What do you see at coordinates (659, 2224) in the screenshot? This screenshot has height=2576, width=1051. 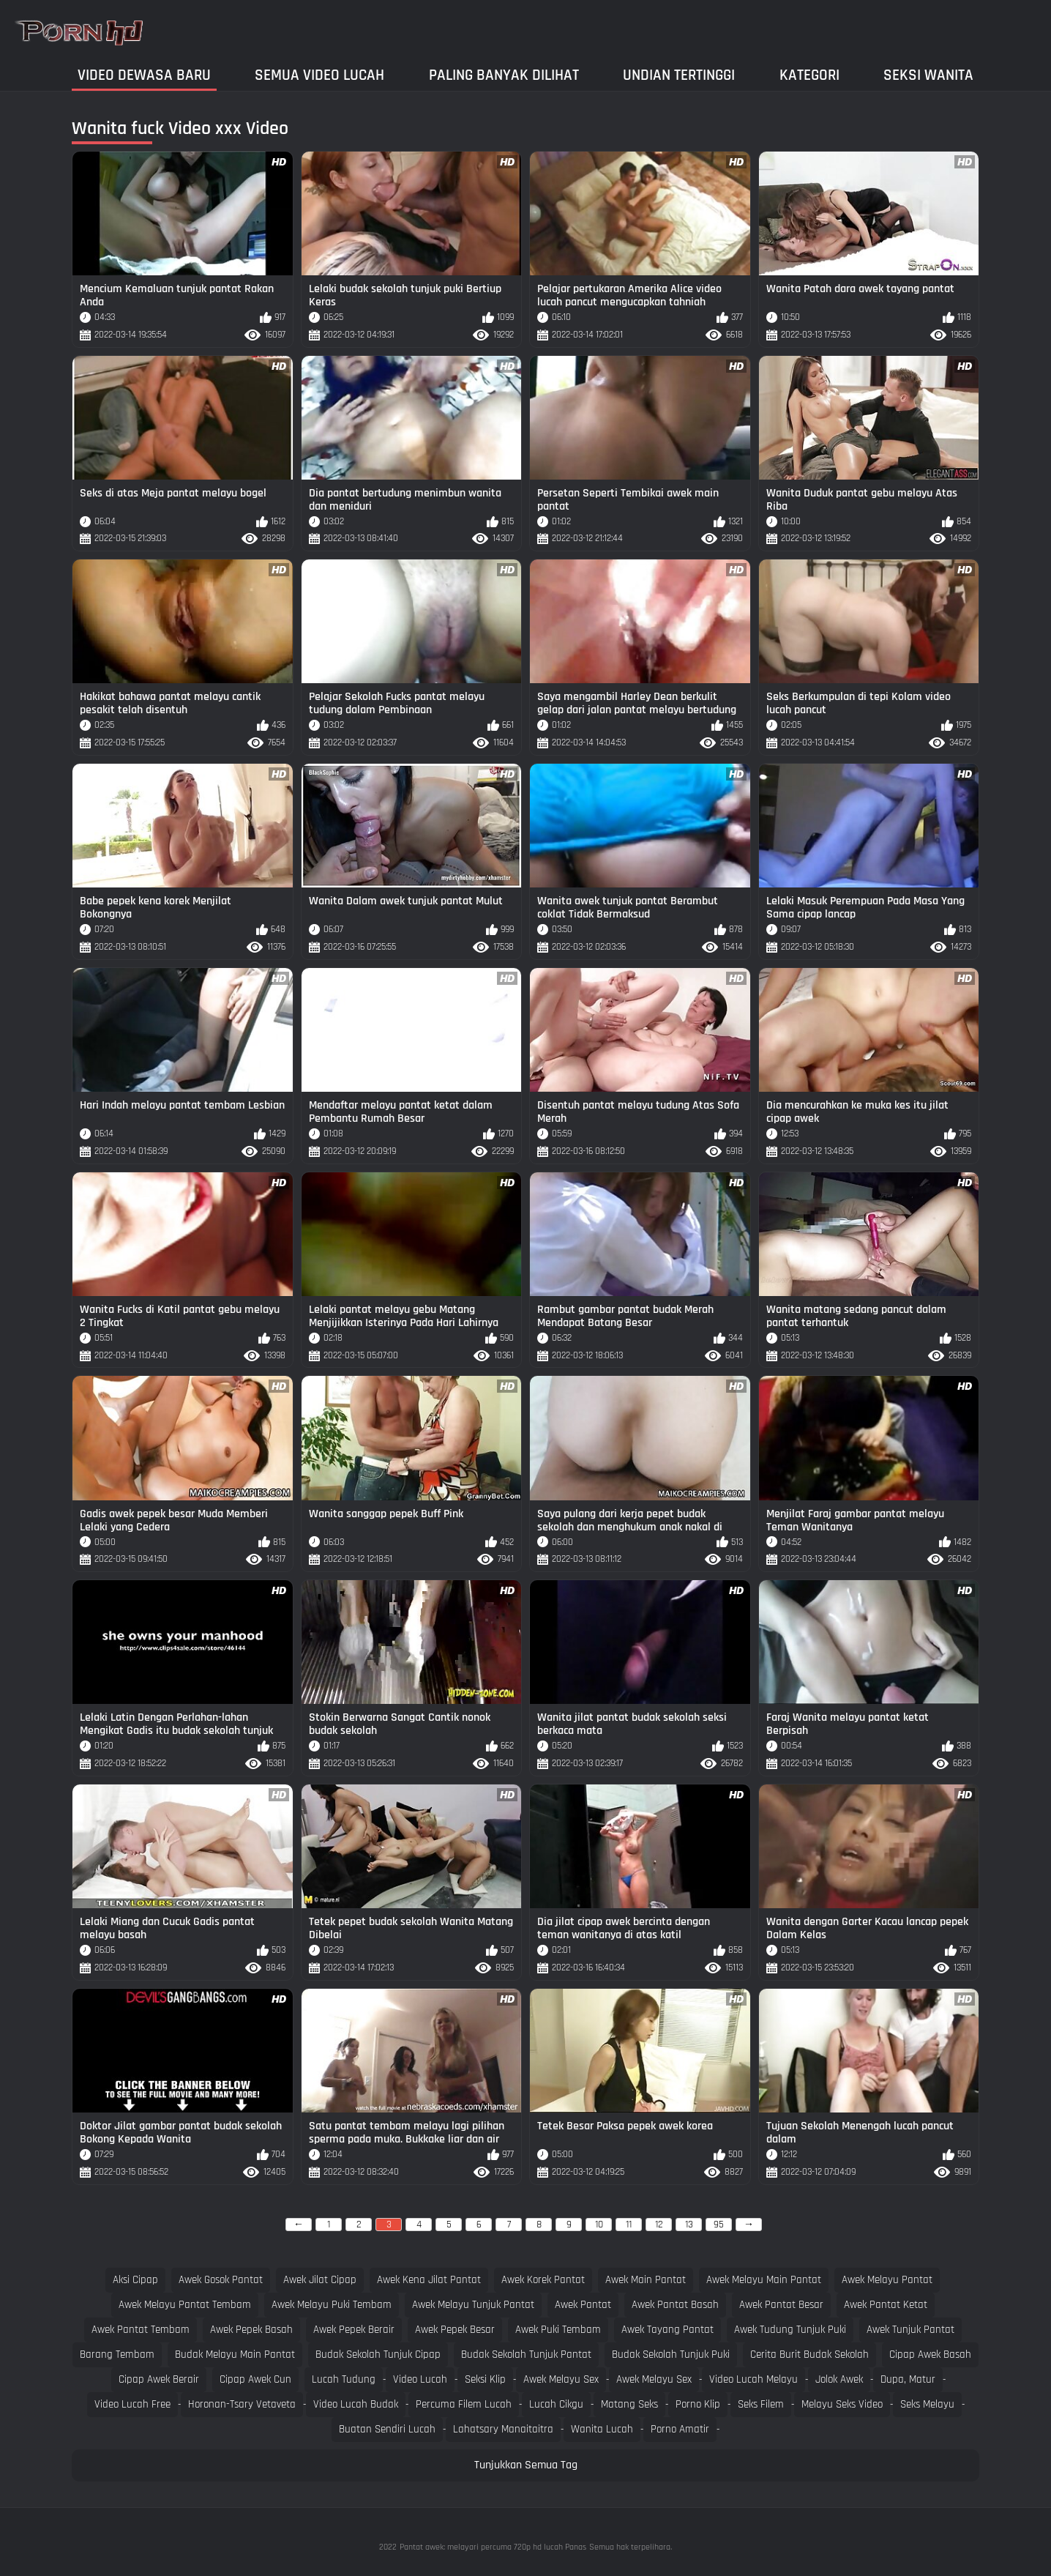 I see `12` at bounding box center [659, 2224].